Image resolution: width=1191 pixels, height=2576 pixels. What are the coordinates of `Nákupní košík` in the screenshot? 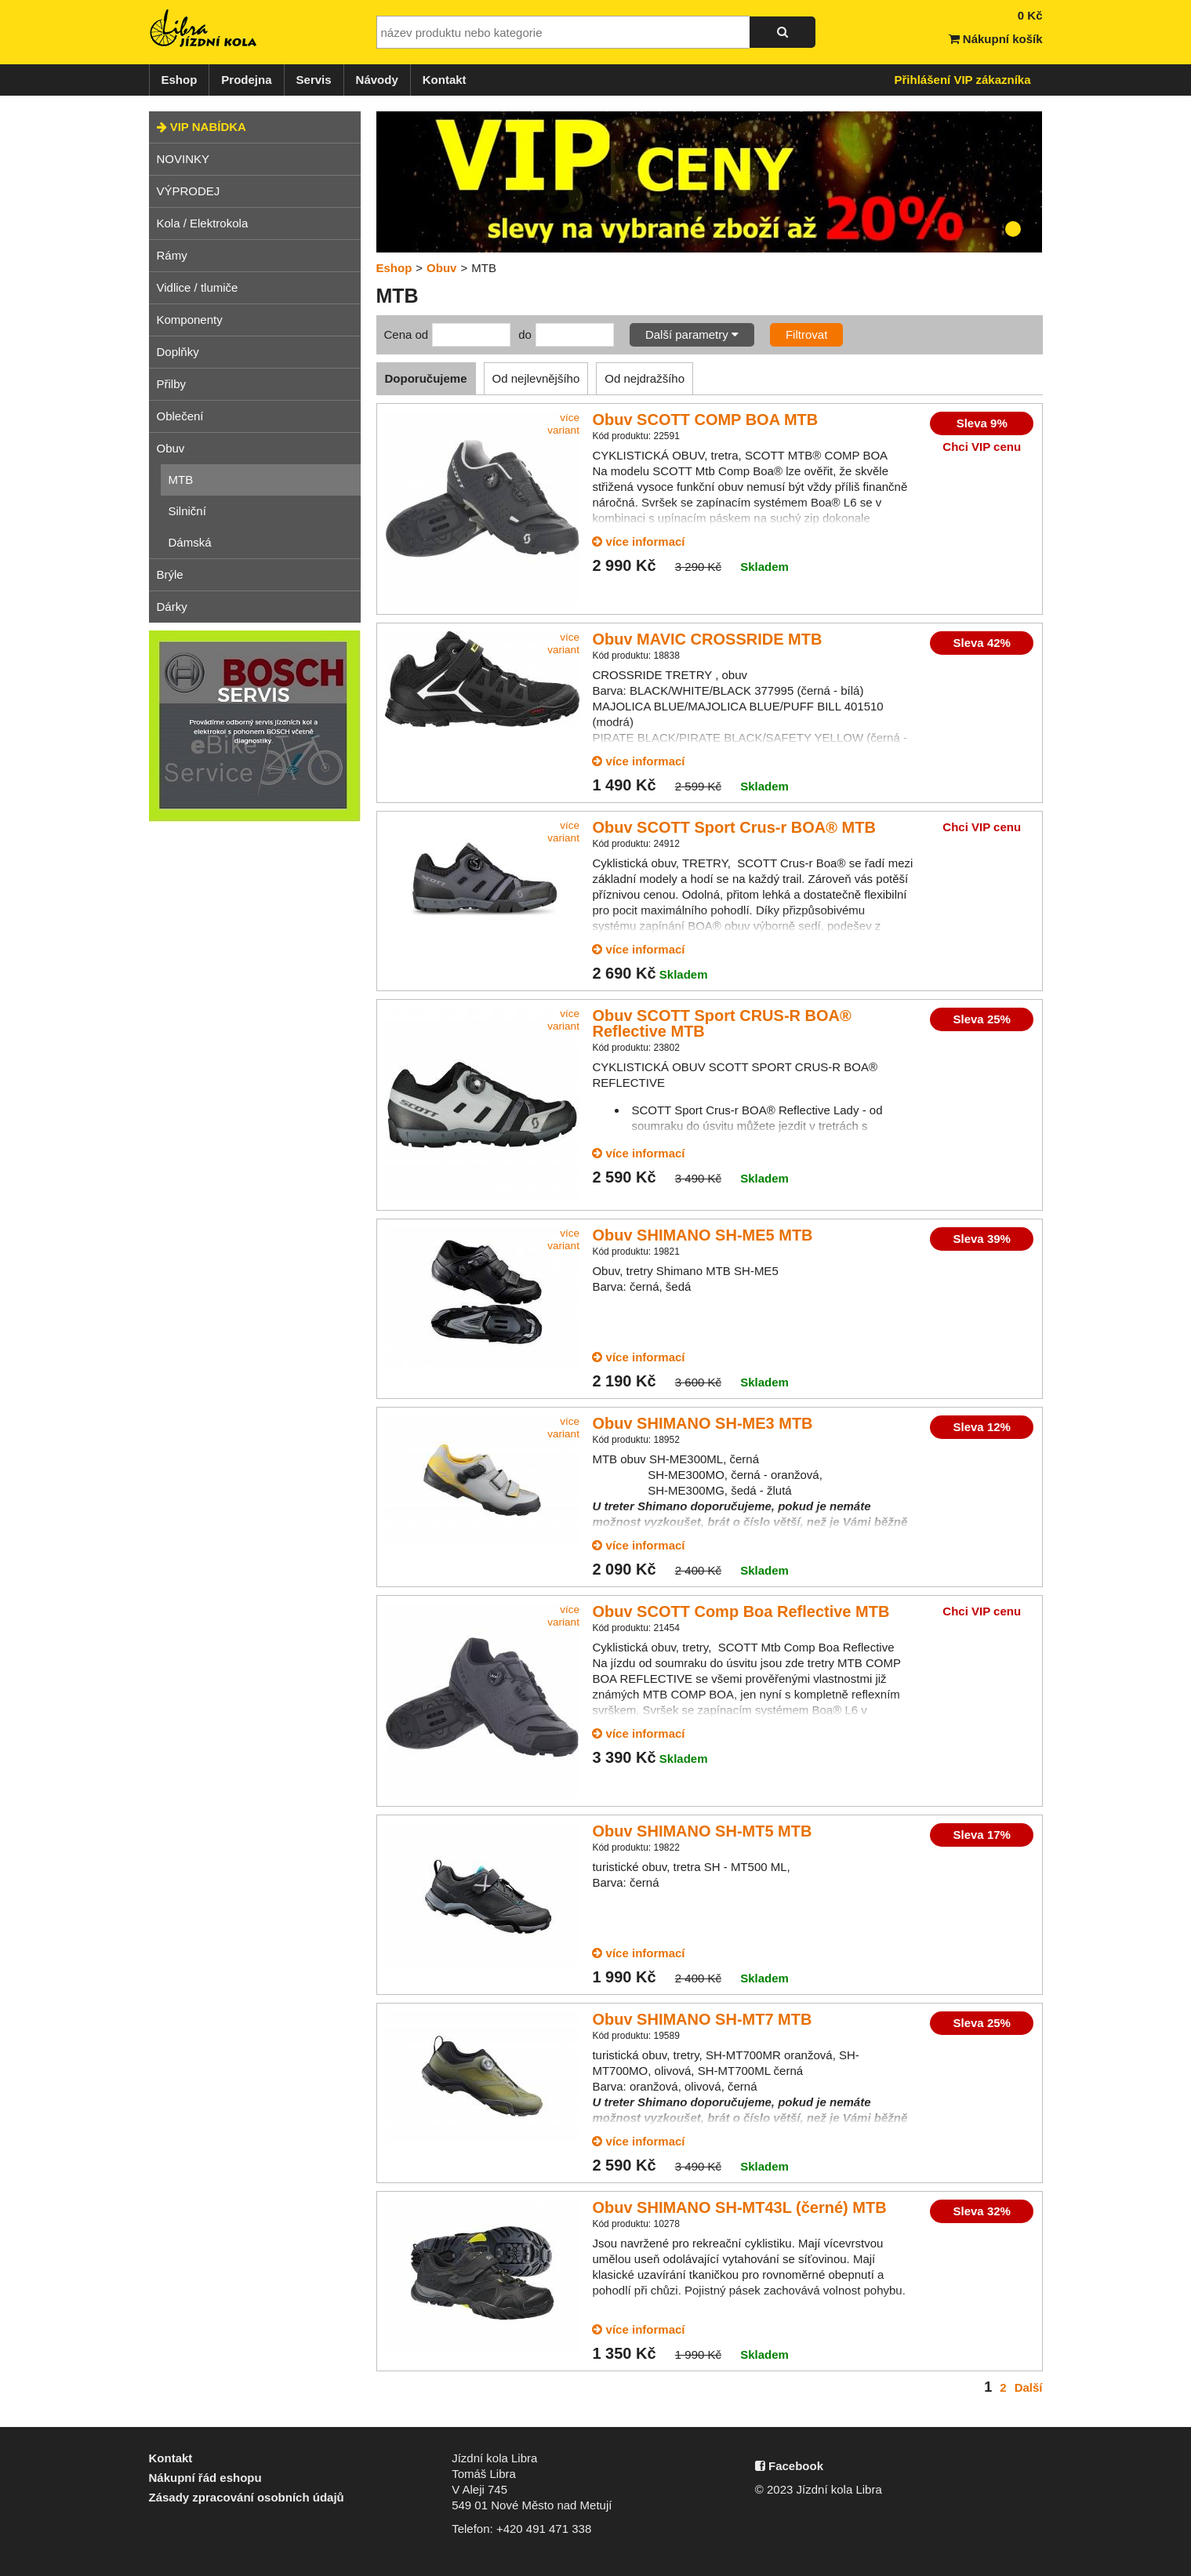 It's located at (996, 38).